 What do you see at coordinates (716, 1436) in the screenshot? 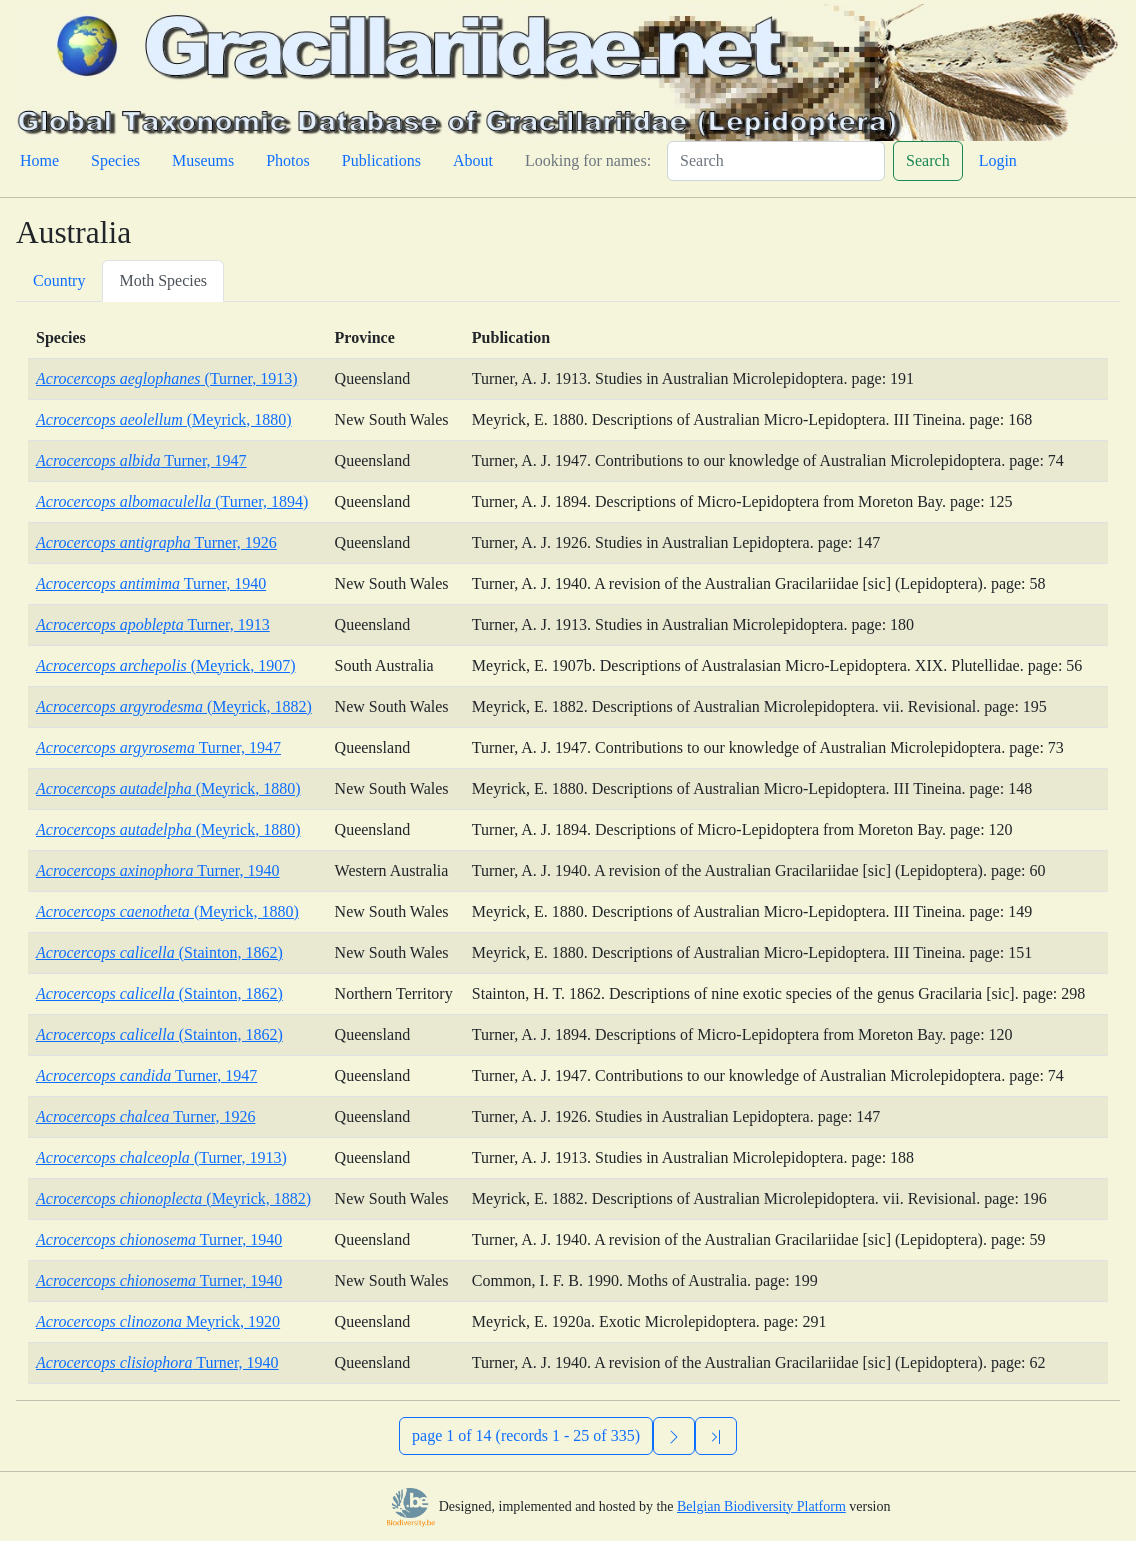
I see `[Previous]` at bounding box center [716, 1436].